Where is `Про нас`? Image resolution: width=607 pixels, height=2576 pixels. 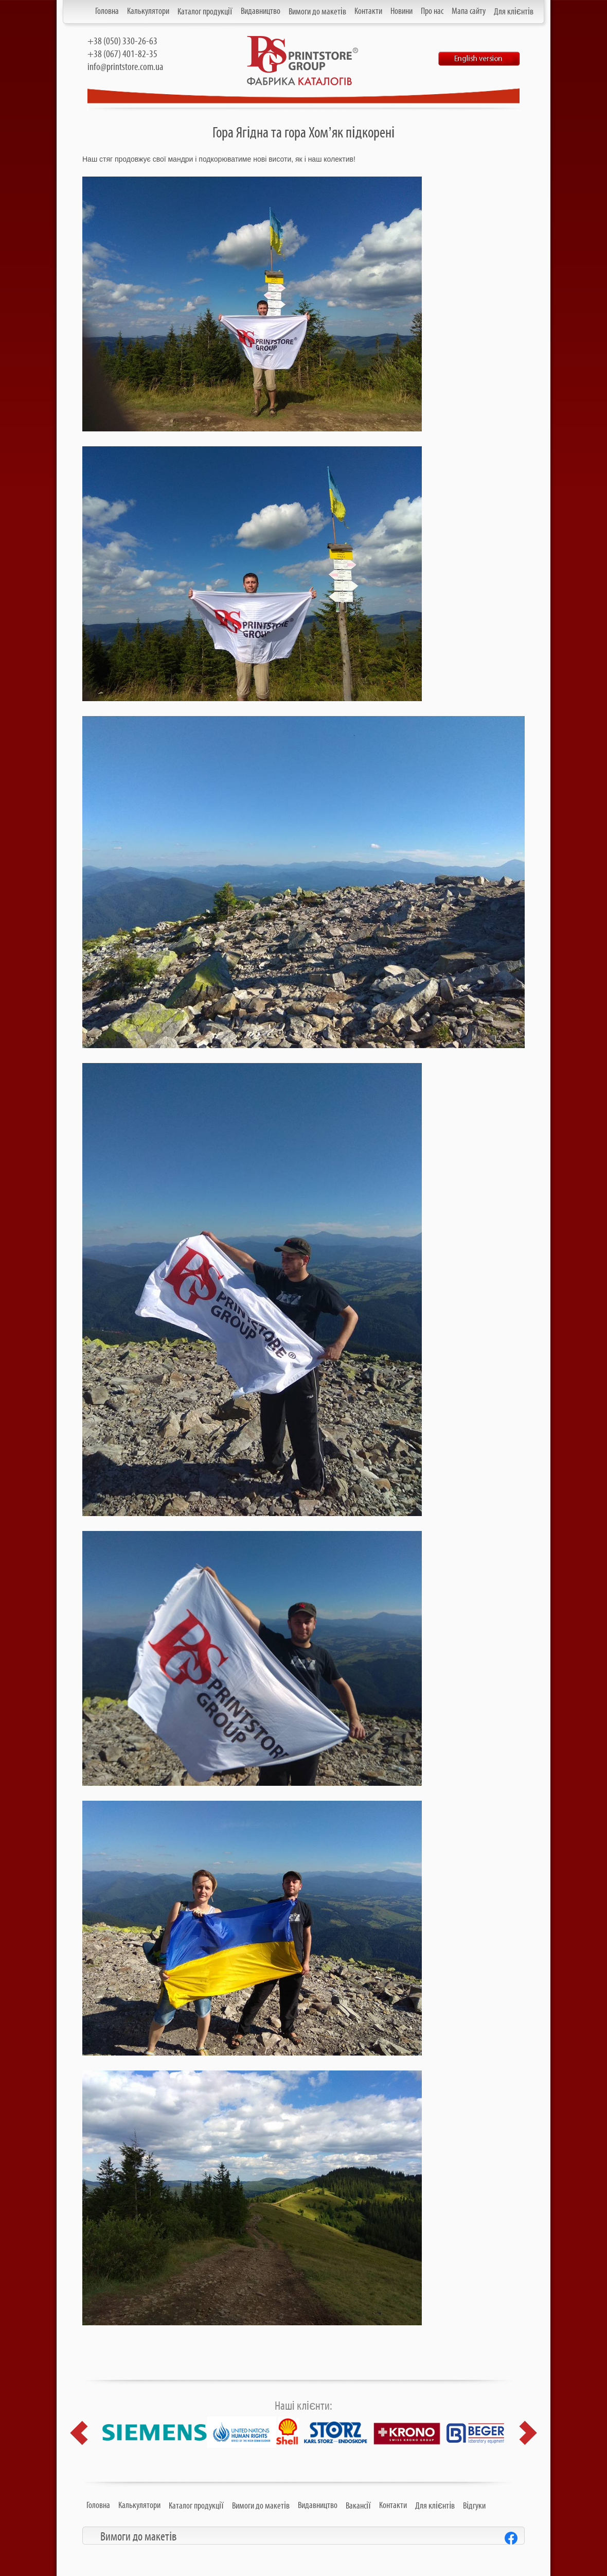
Про нас is located at coordinates (432, 11).